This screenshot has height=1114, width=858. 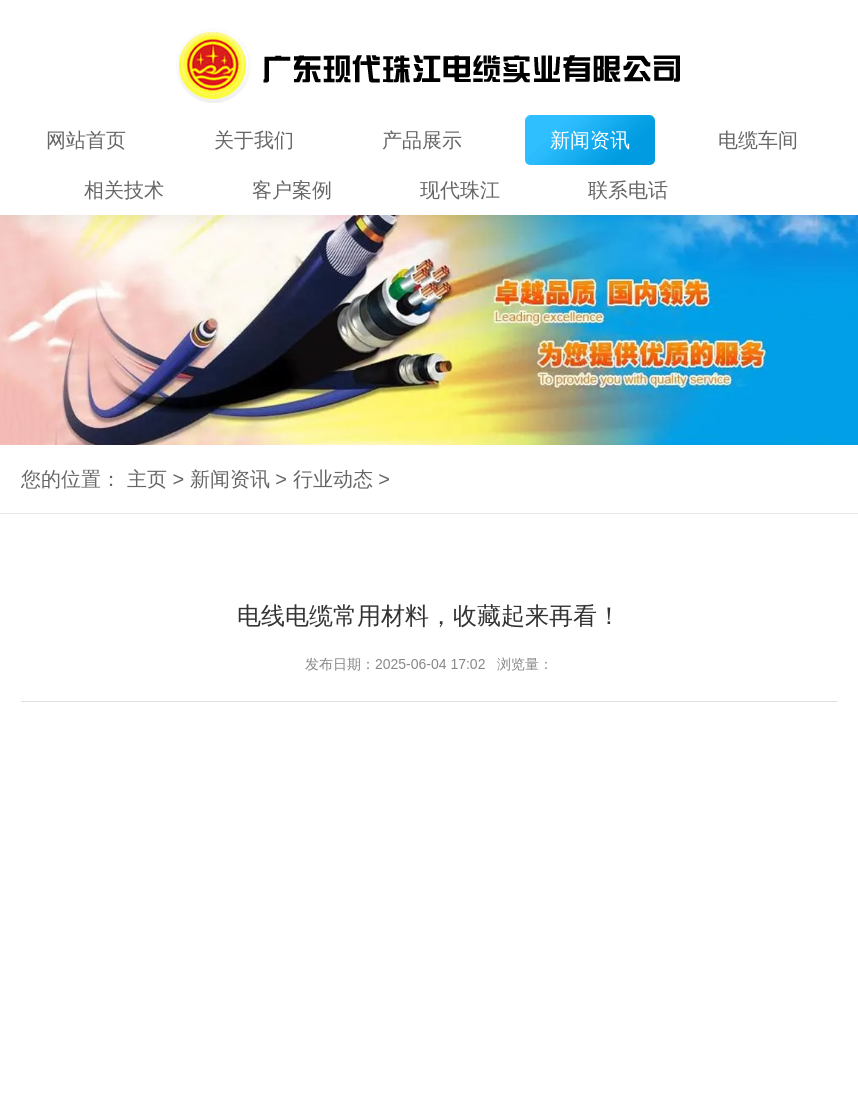 What do you see at coordinates (86, 140) in the screenshot?
I see `网站首页` at bounding box center [86, 140].